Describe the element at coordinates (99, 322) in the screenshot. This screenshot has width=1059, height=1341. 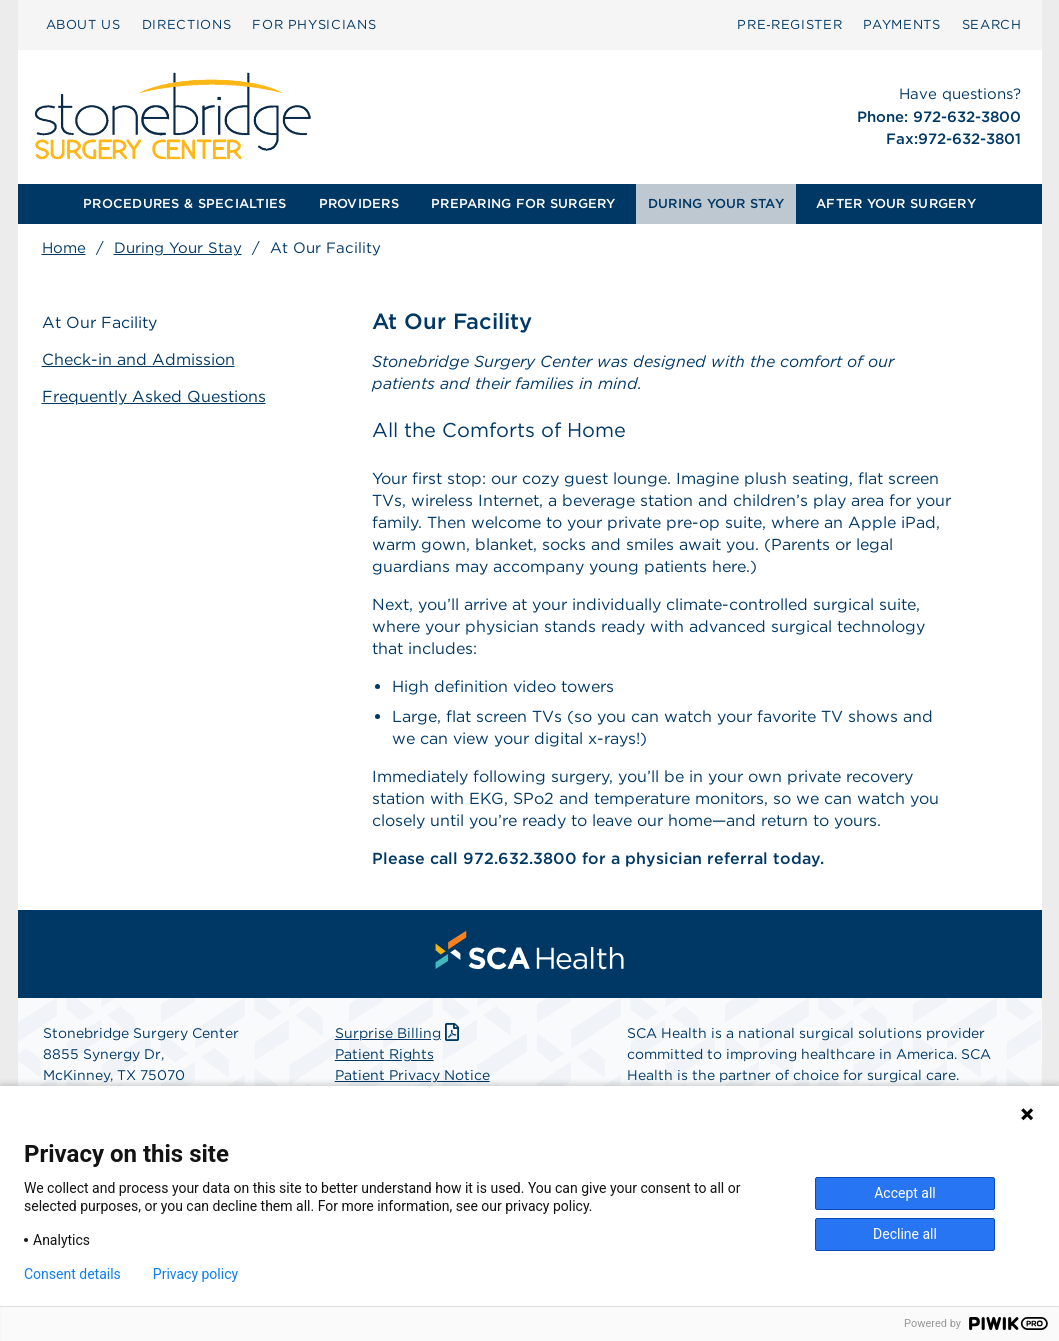
I see `At Our Facility` at that location.